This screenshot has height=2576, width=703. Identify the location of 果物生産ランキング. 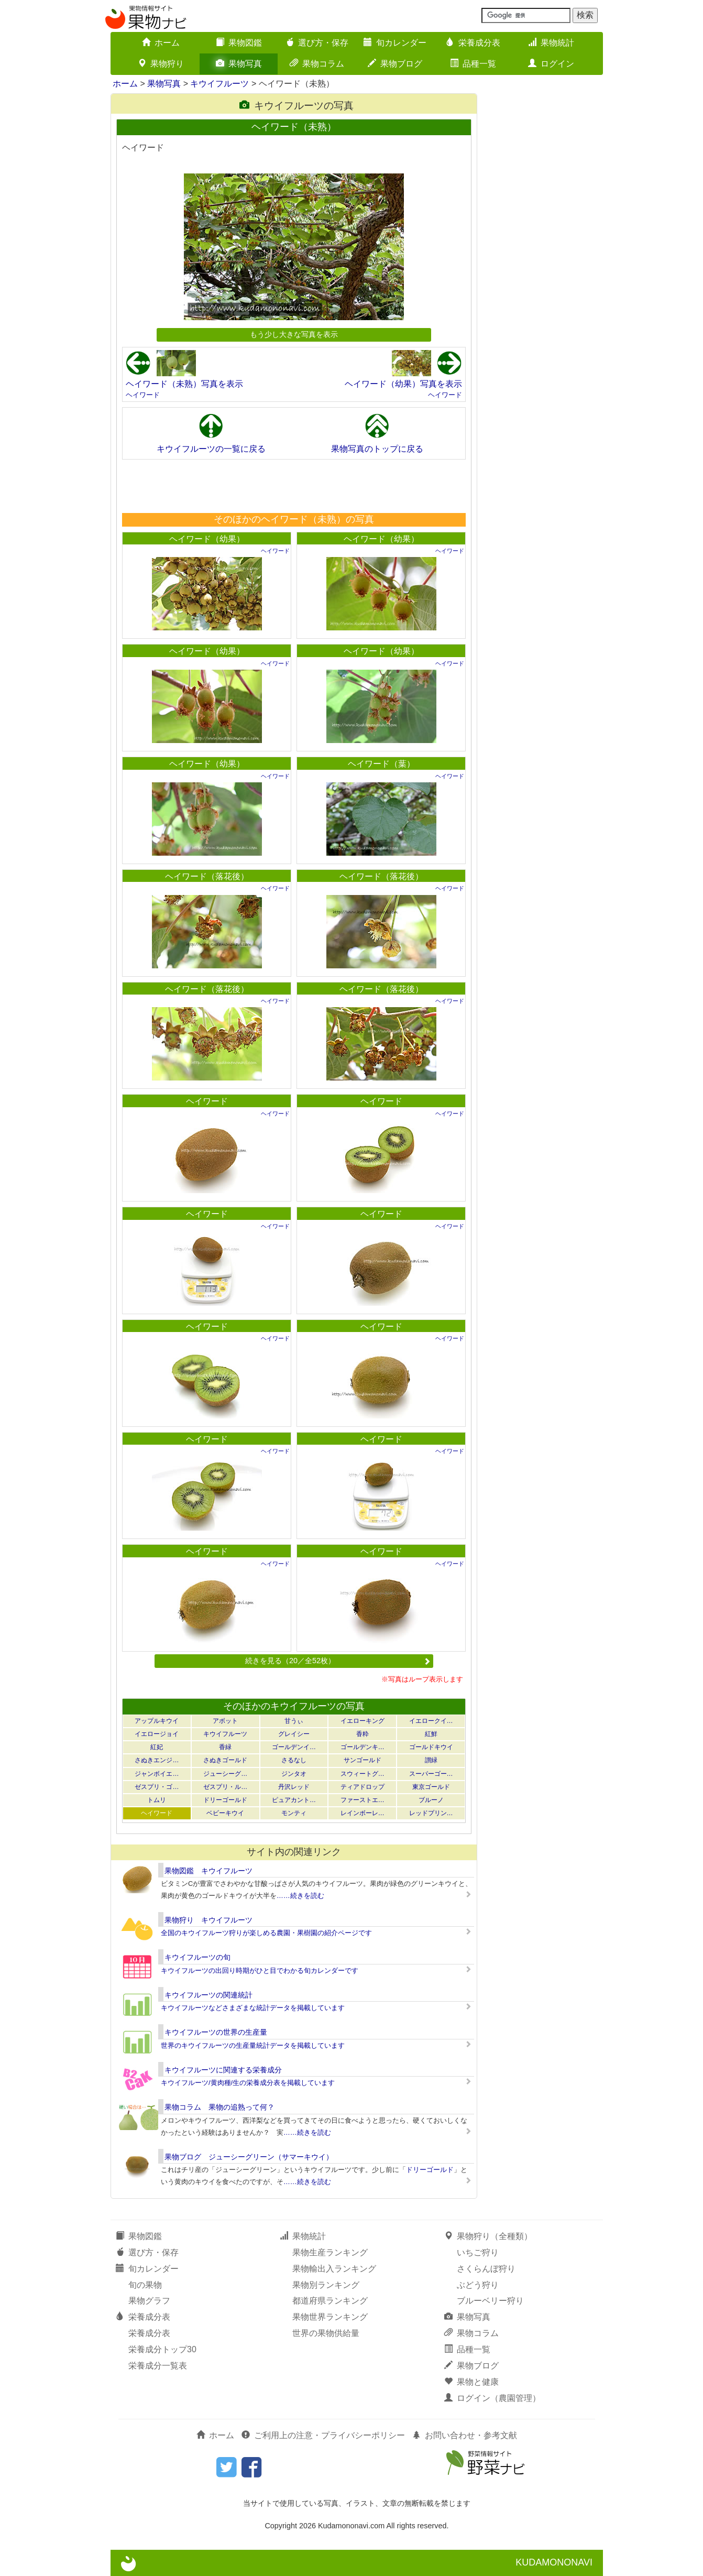
(330, 2252).